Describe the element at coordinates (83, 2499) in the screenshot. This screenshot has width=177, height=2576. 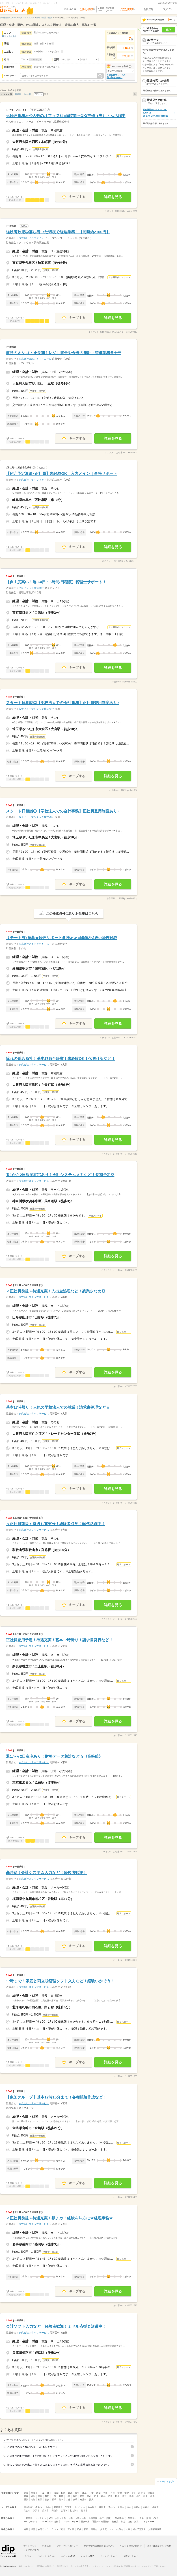
I see `鹿児島` at that location.